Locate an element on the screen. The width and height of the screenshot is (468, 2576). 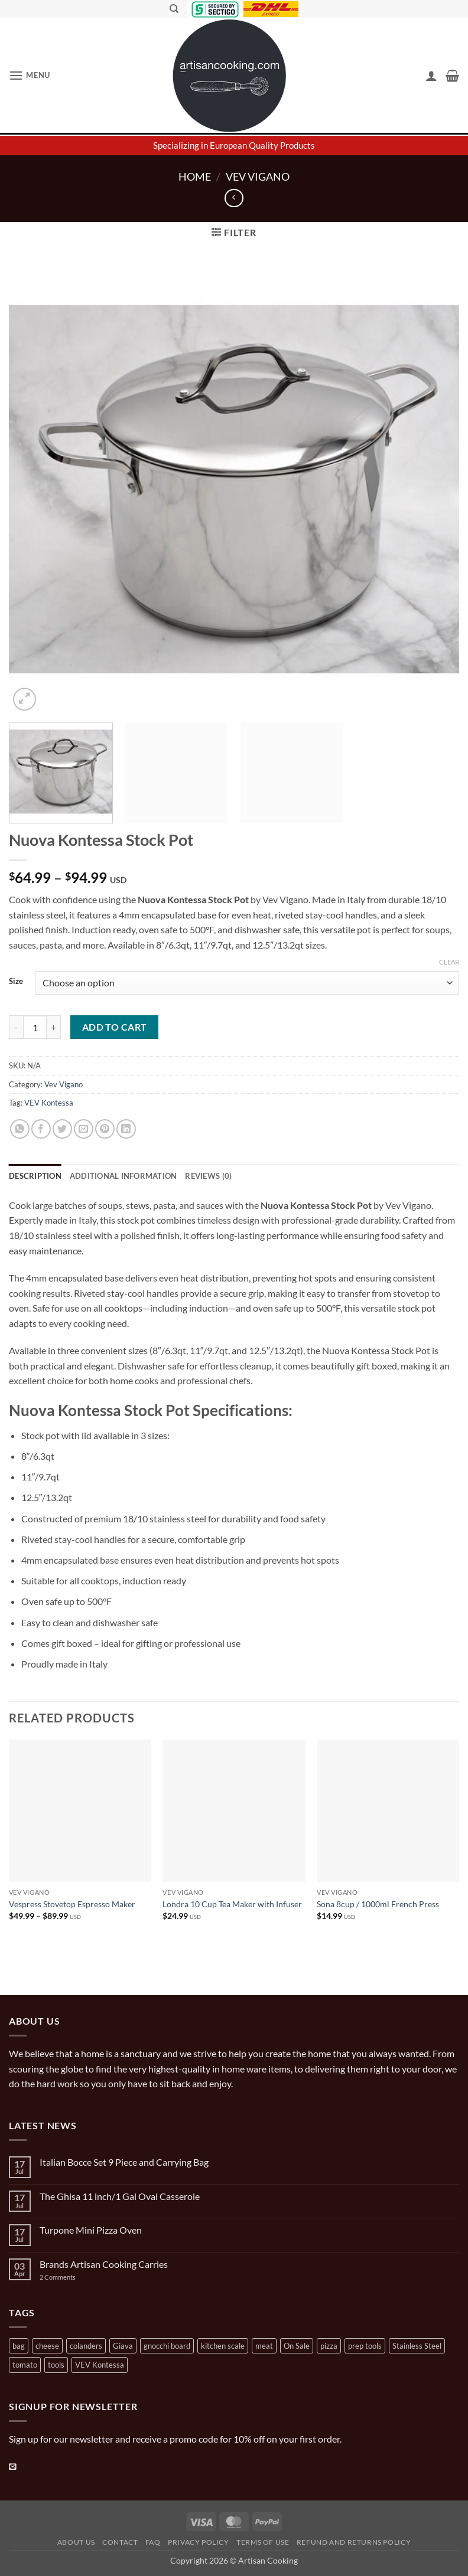
About Us is located at coordinates (76, 2542).